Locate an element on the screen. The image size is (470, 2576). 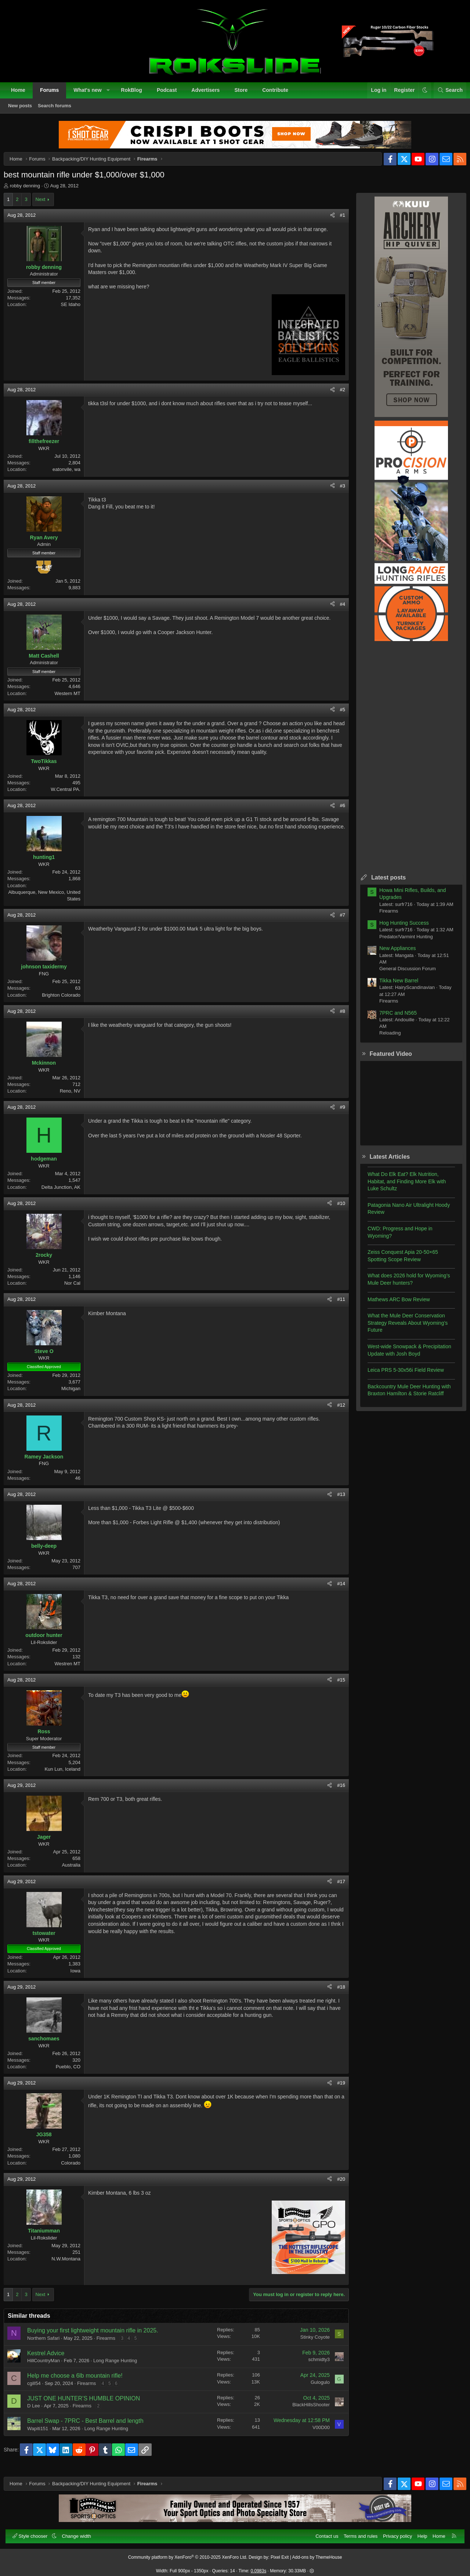
#20 is located at coordinates (335, 2185).